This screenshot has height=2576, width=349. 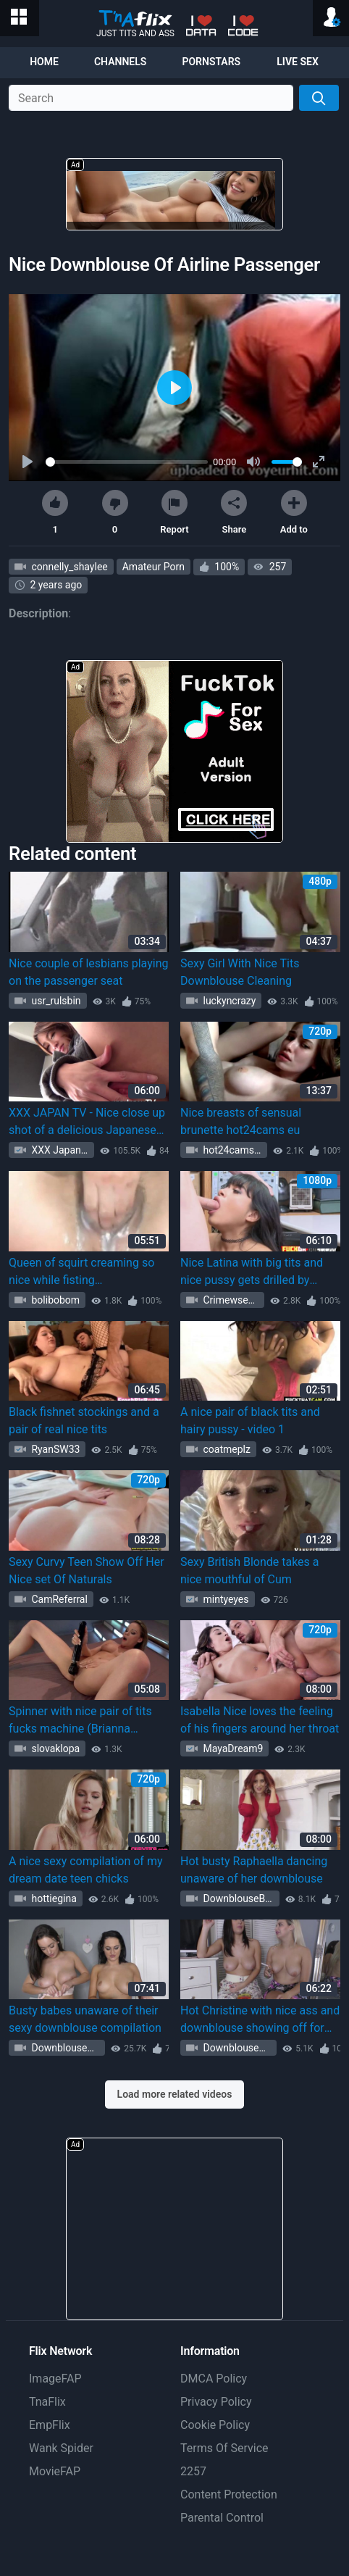 I want to click on Black fishnet stockings and a pair of real nice tits, so click(x=84, y=1420).